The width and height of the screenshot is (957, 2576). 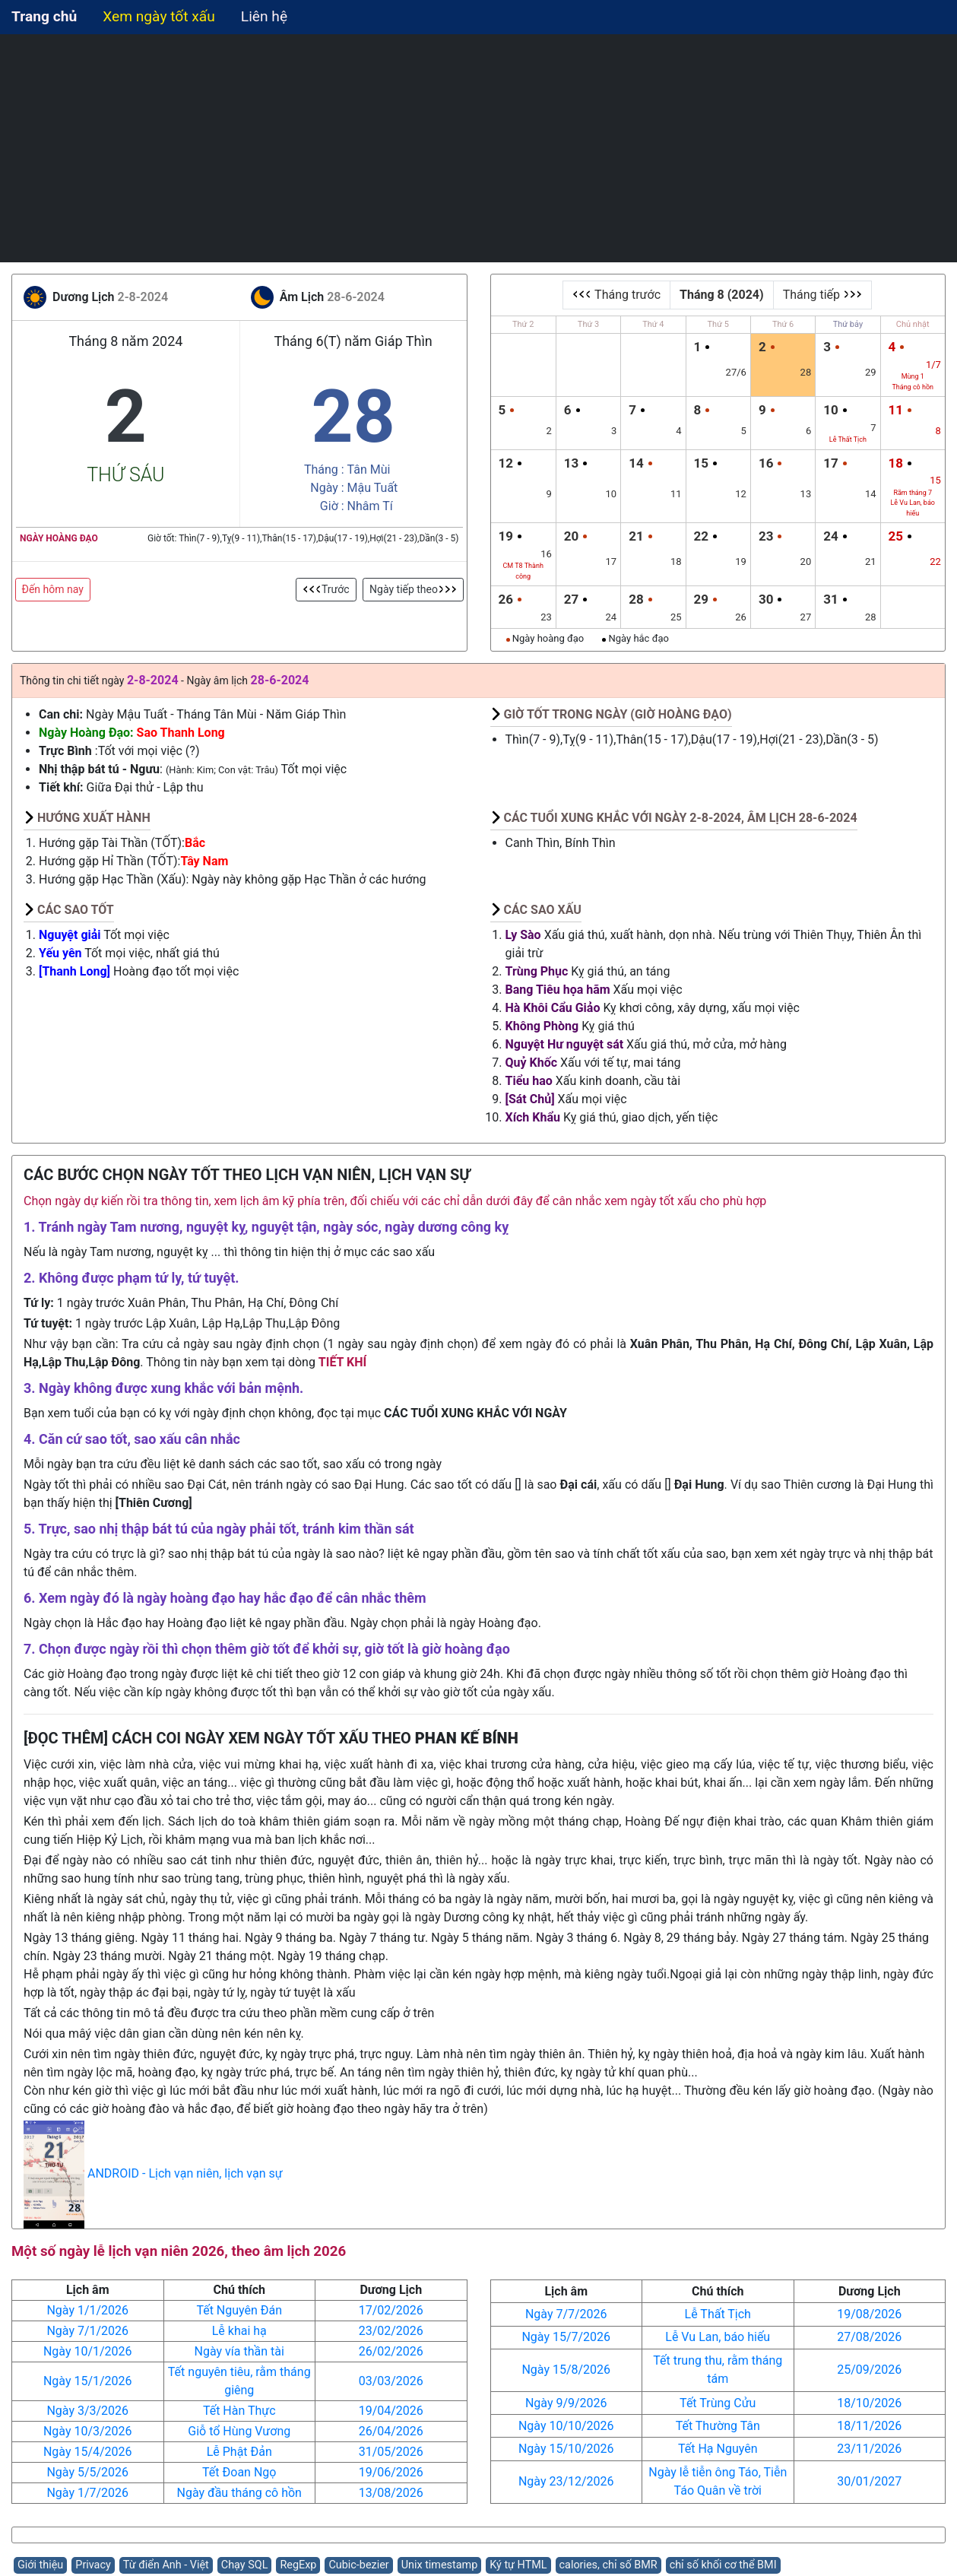 I want to click on ANDROID - Lịch vạn niên, lịch vạn sự, so click(x=185, y=2174).